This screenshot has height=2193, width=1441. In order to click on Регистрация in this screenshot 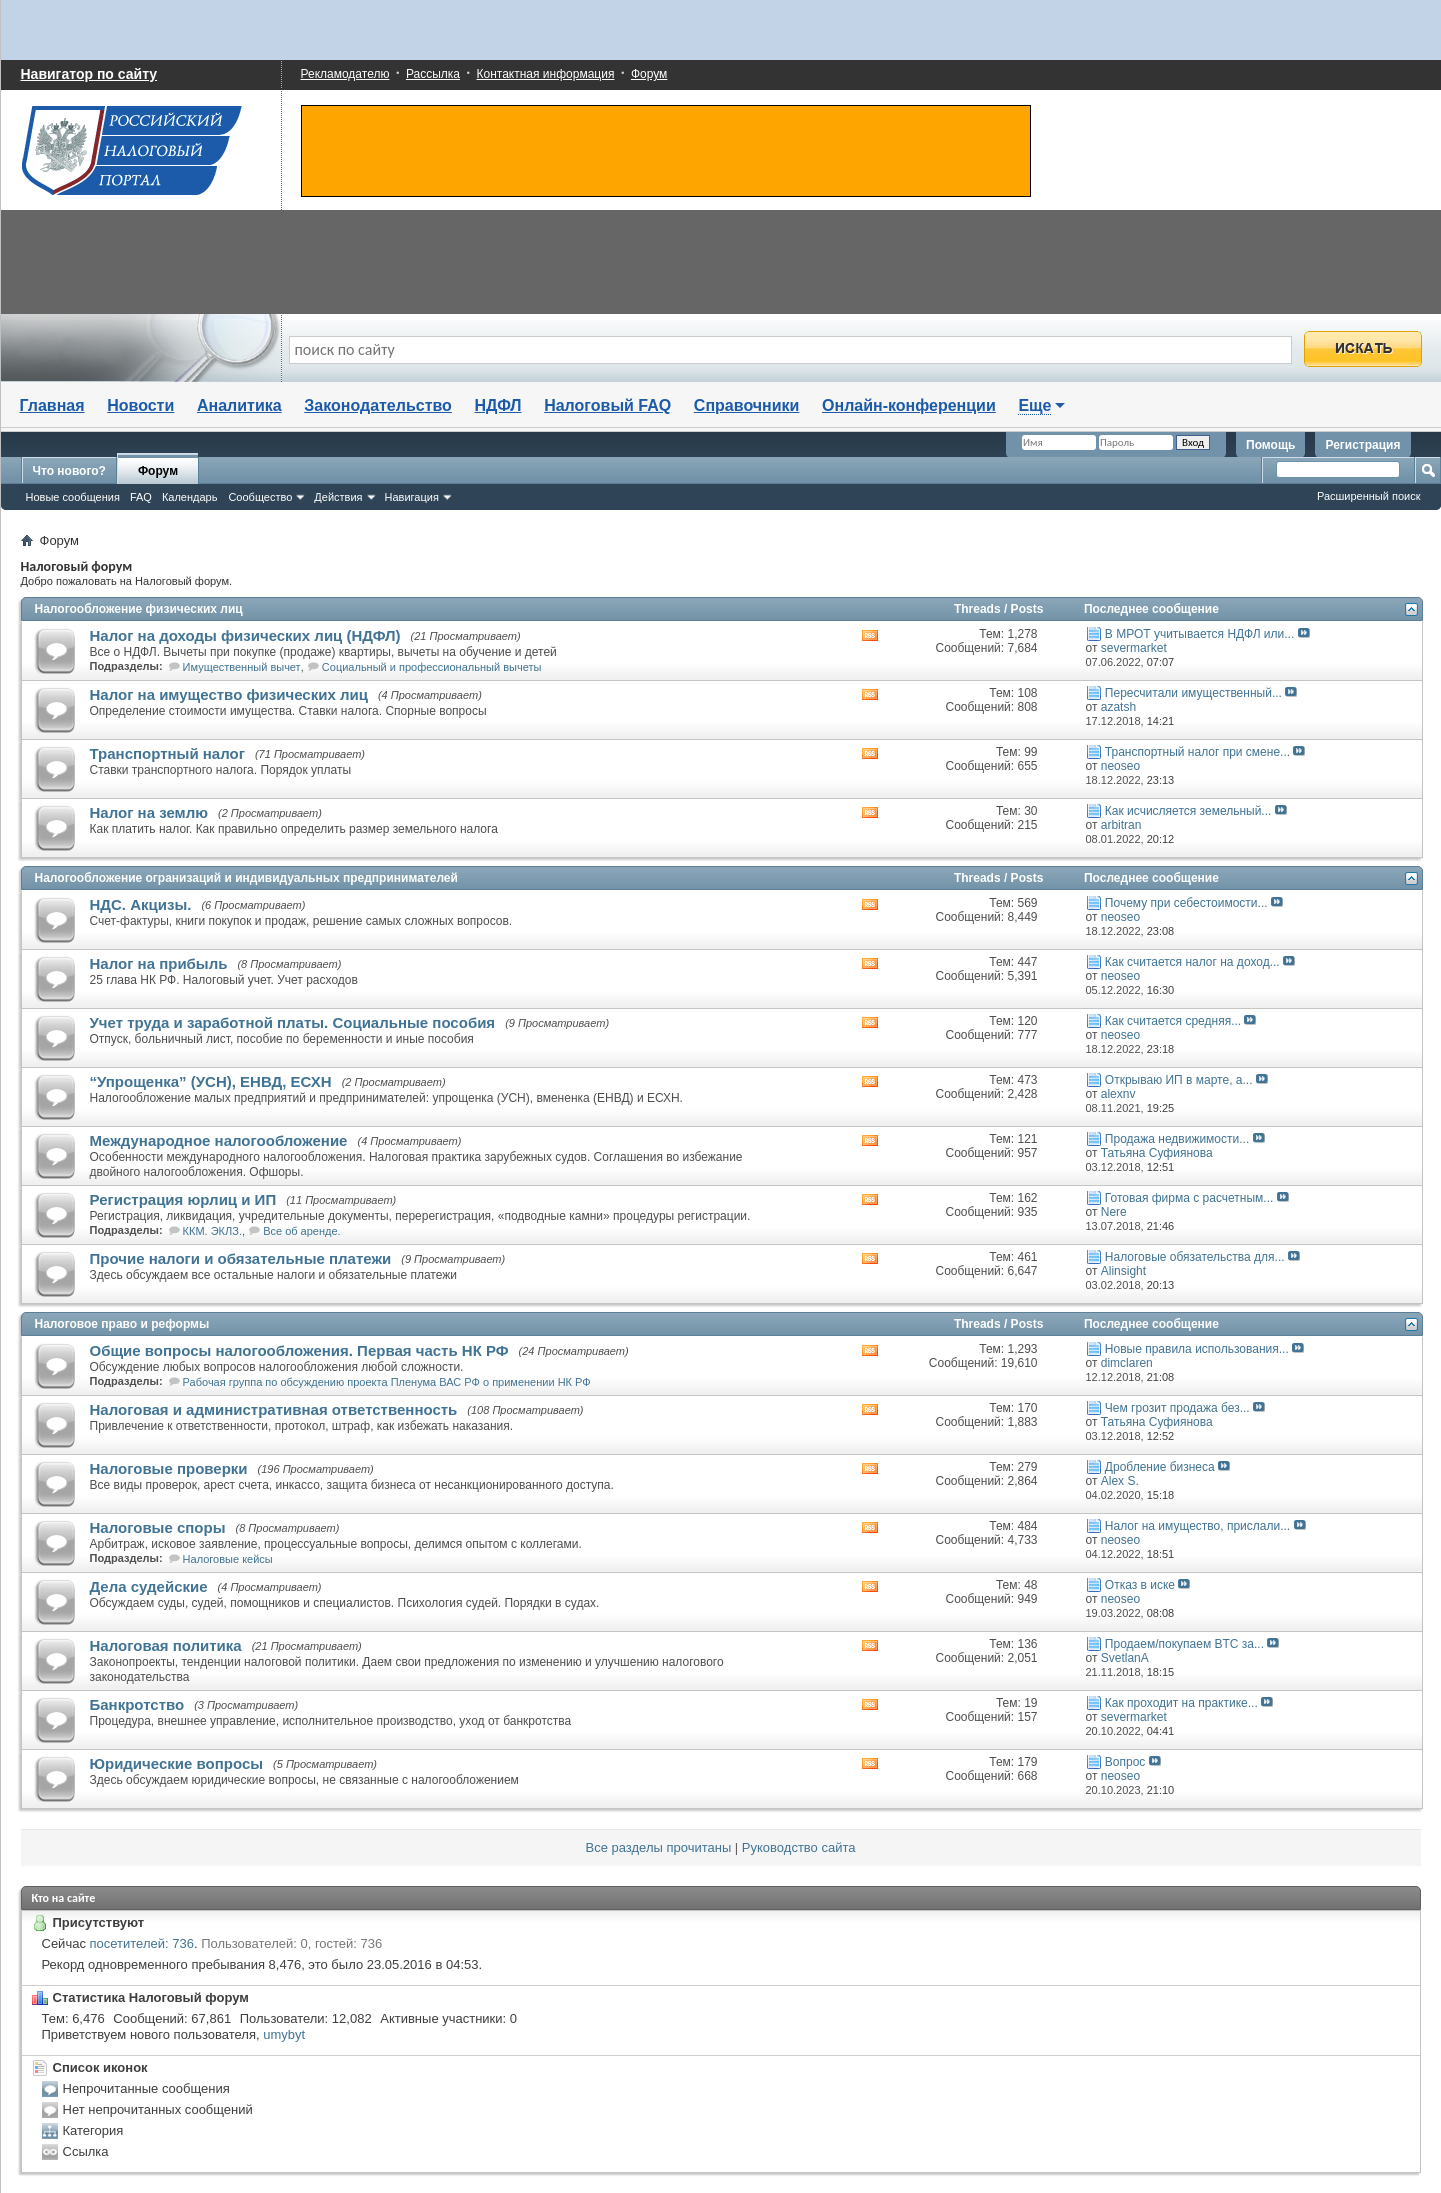, I will do `click(1362, 445)`.